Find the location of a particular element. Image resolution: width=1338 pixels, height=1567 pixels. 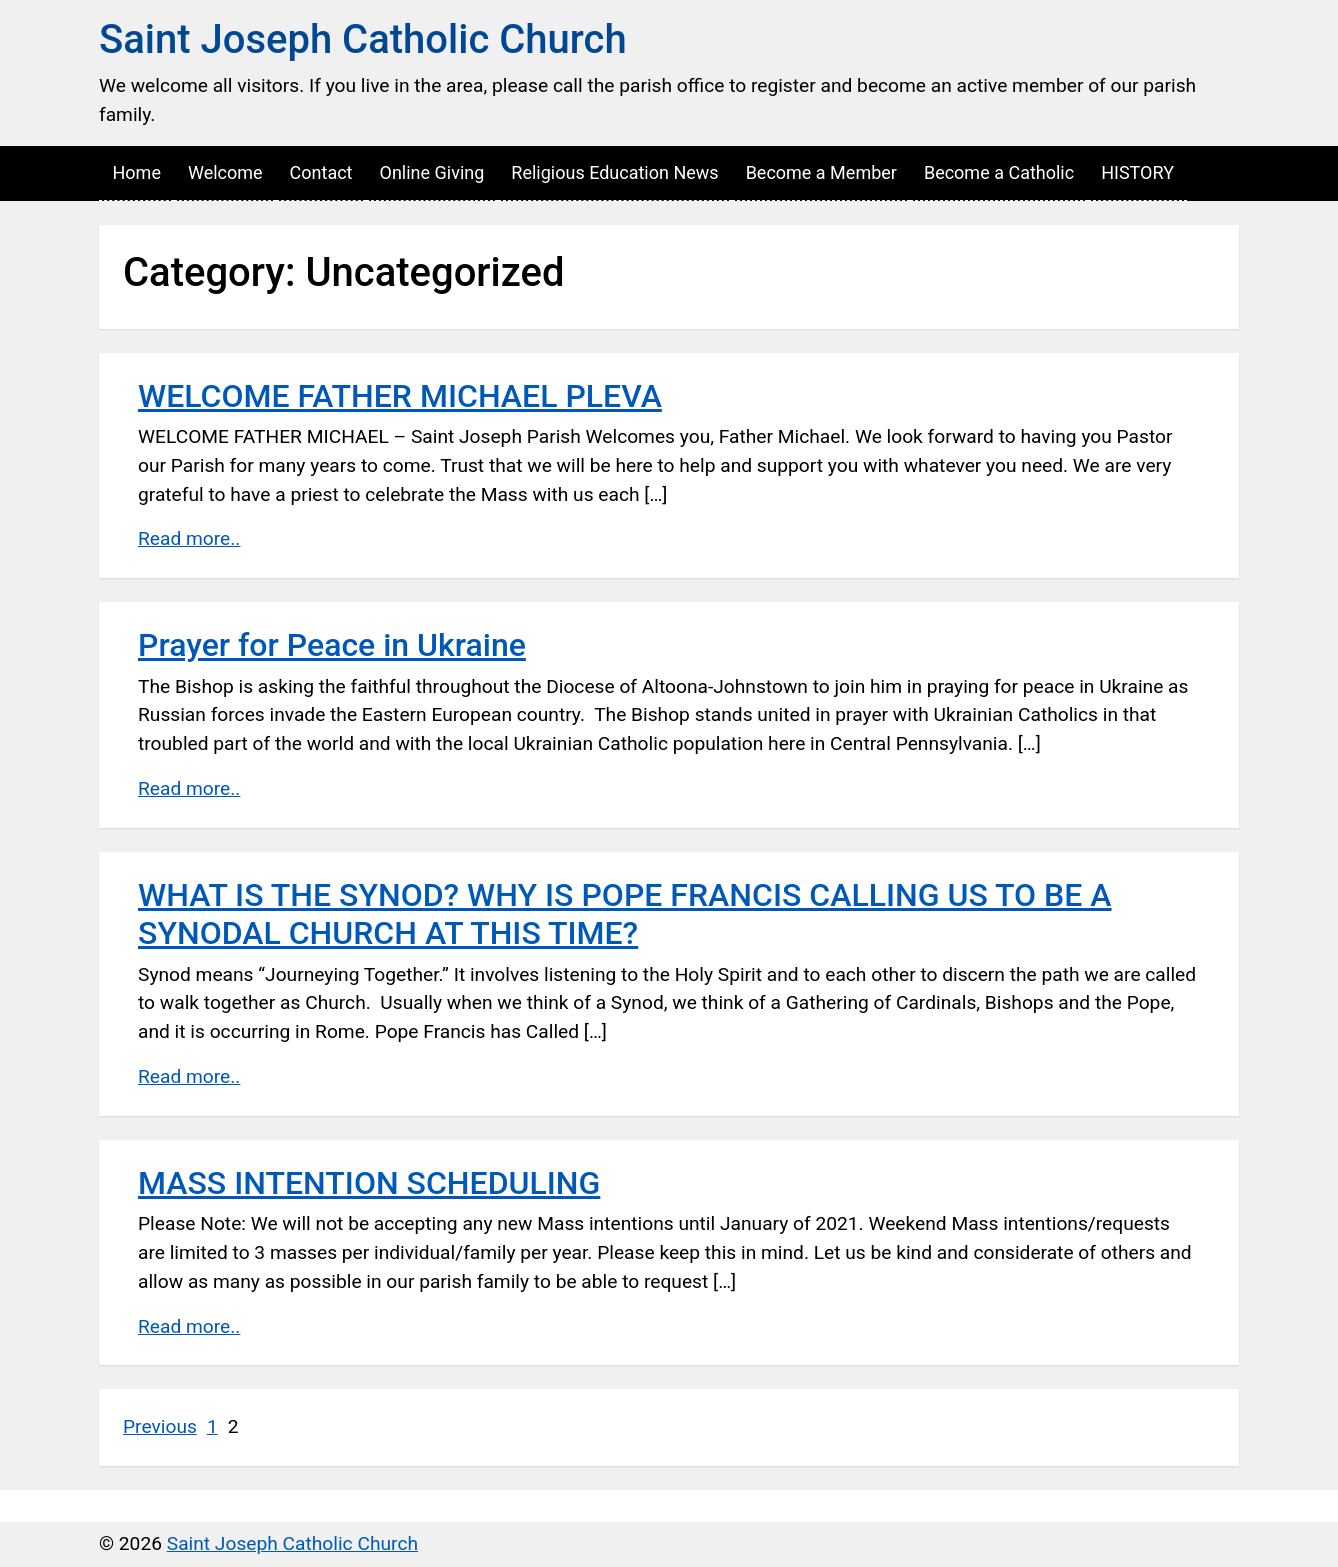

Previous is located at coordinates (160, 1426).